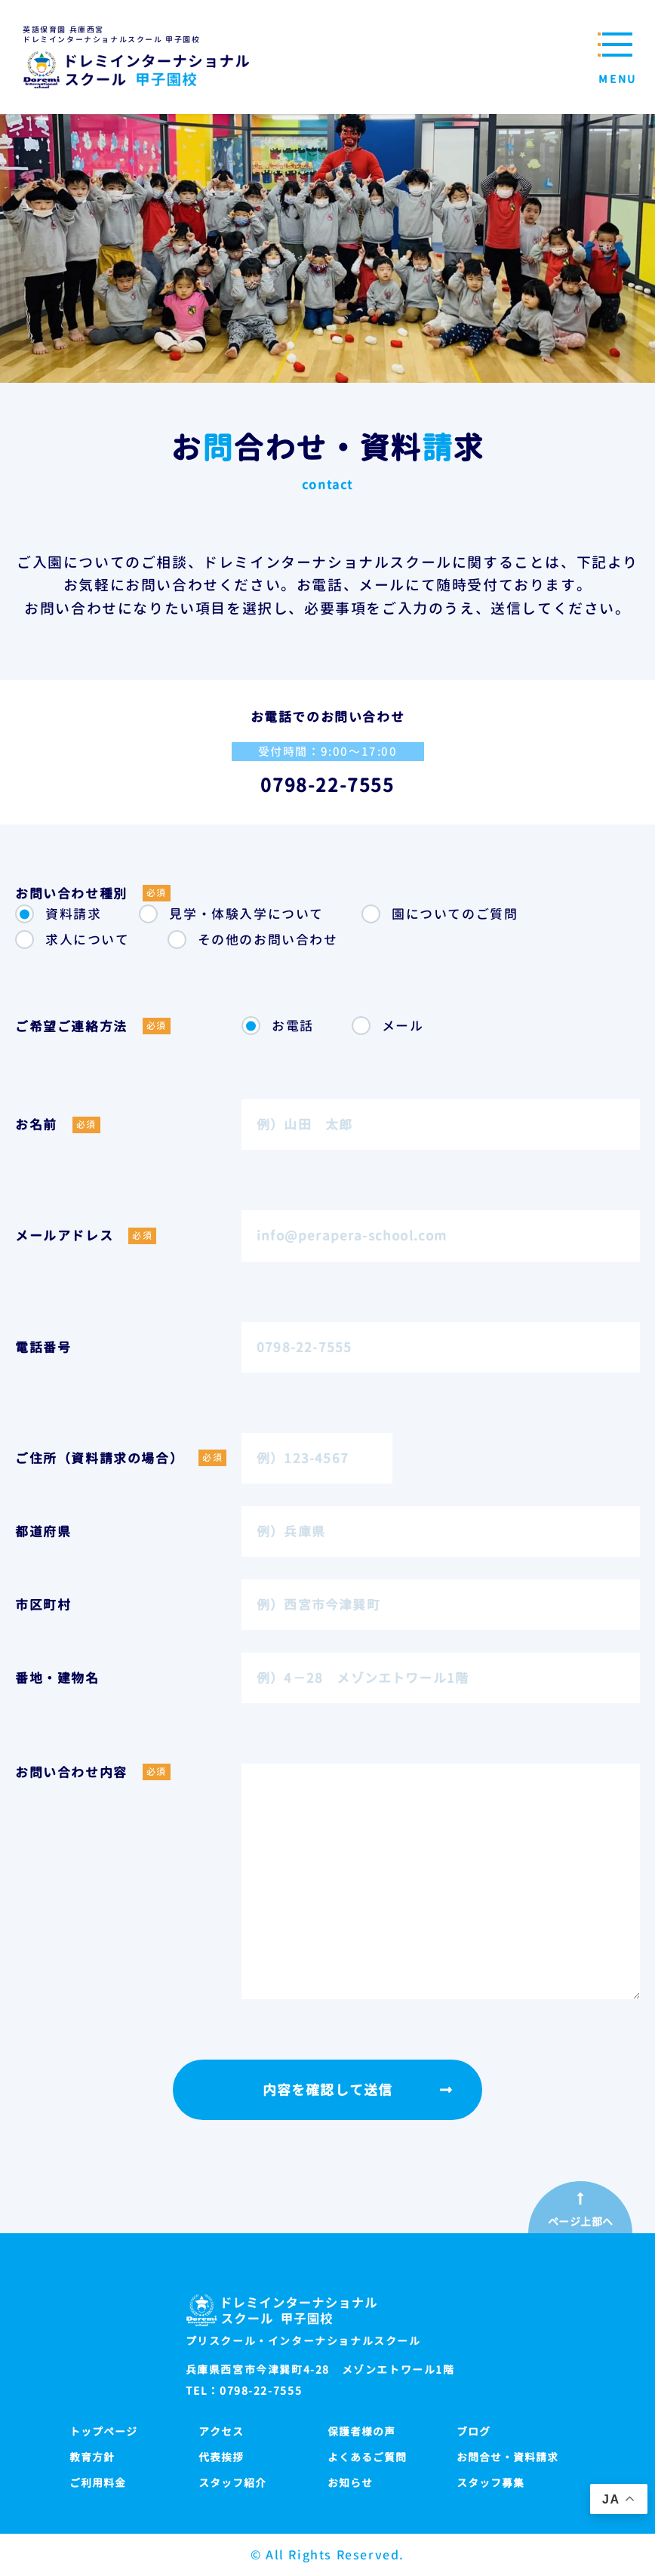  I want to click on お問い合わせ種別, so click(93, 893).